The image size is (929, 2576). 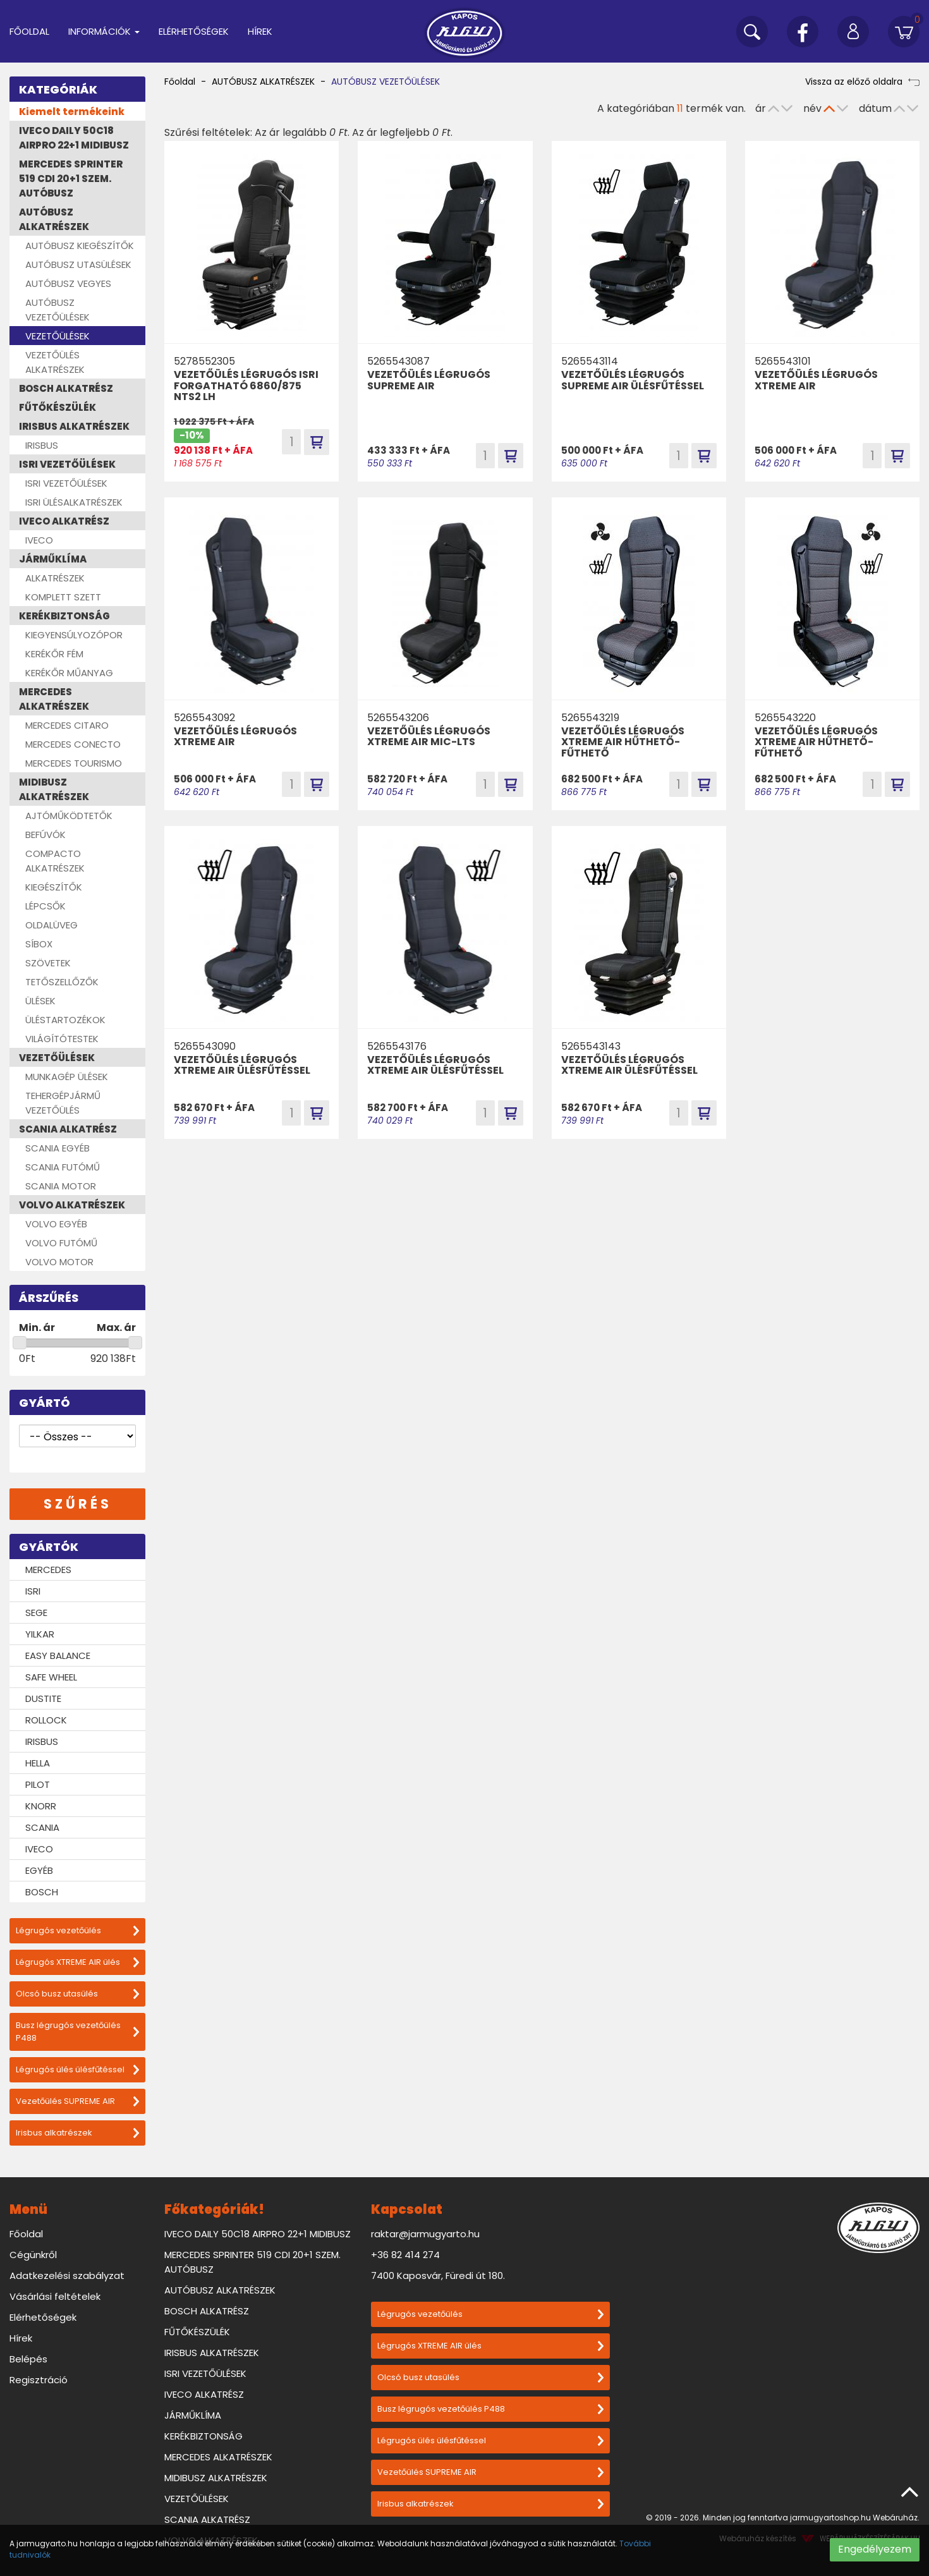 I want to click on VOLVO FUTÓMŰ, so click(x=61, y=1242).